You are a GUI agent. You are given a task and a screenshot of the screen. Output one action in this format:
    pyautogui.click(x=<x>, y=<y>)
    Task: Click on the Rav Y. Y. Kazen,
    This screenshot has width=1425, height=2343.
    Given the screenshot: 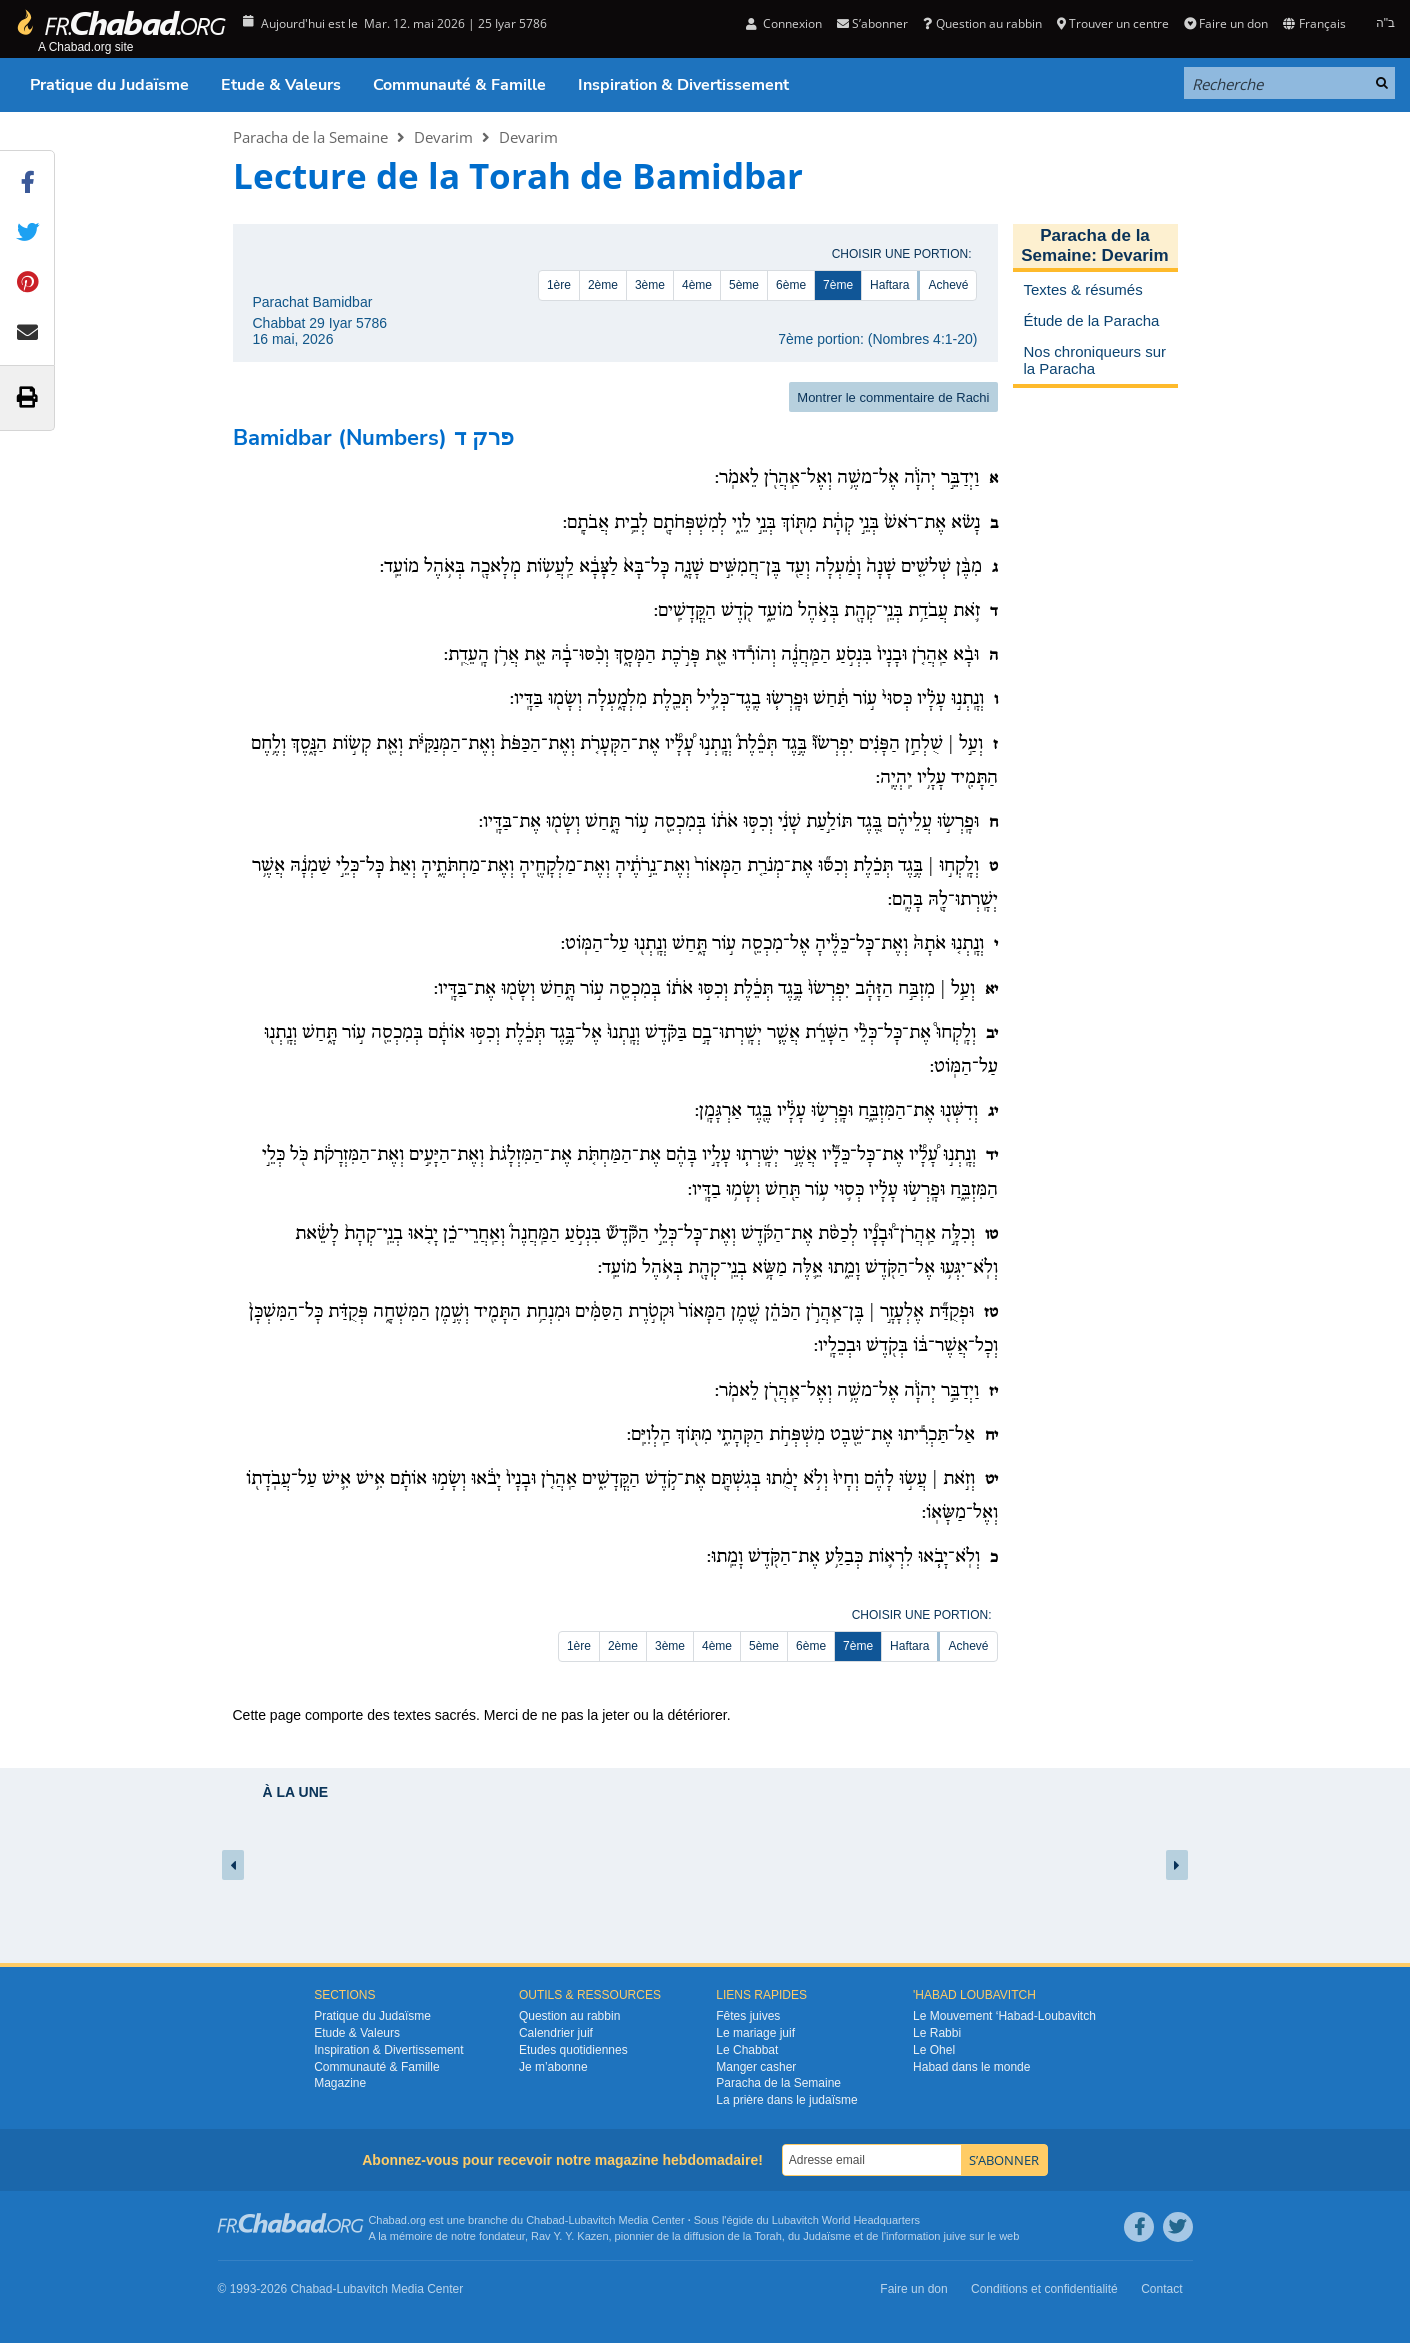 What is the action you would take?
    pyautogui.click(x=571, y=2236)
    